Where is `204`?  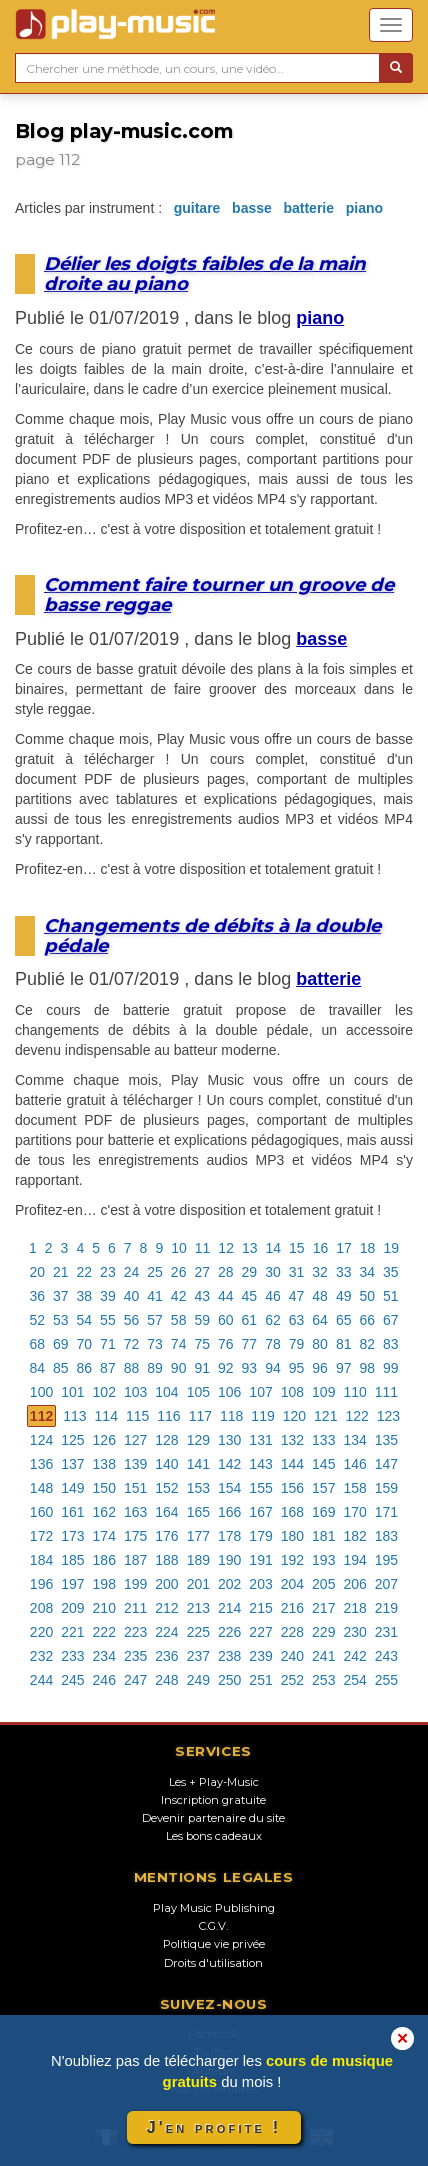 204 is located at coordinates (292, 1584).